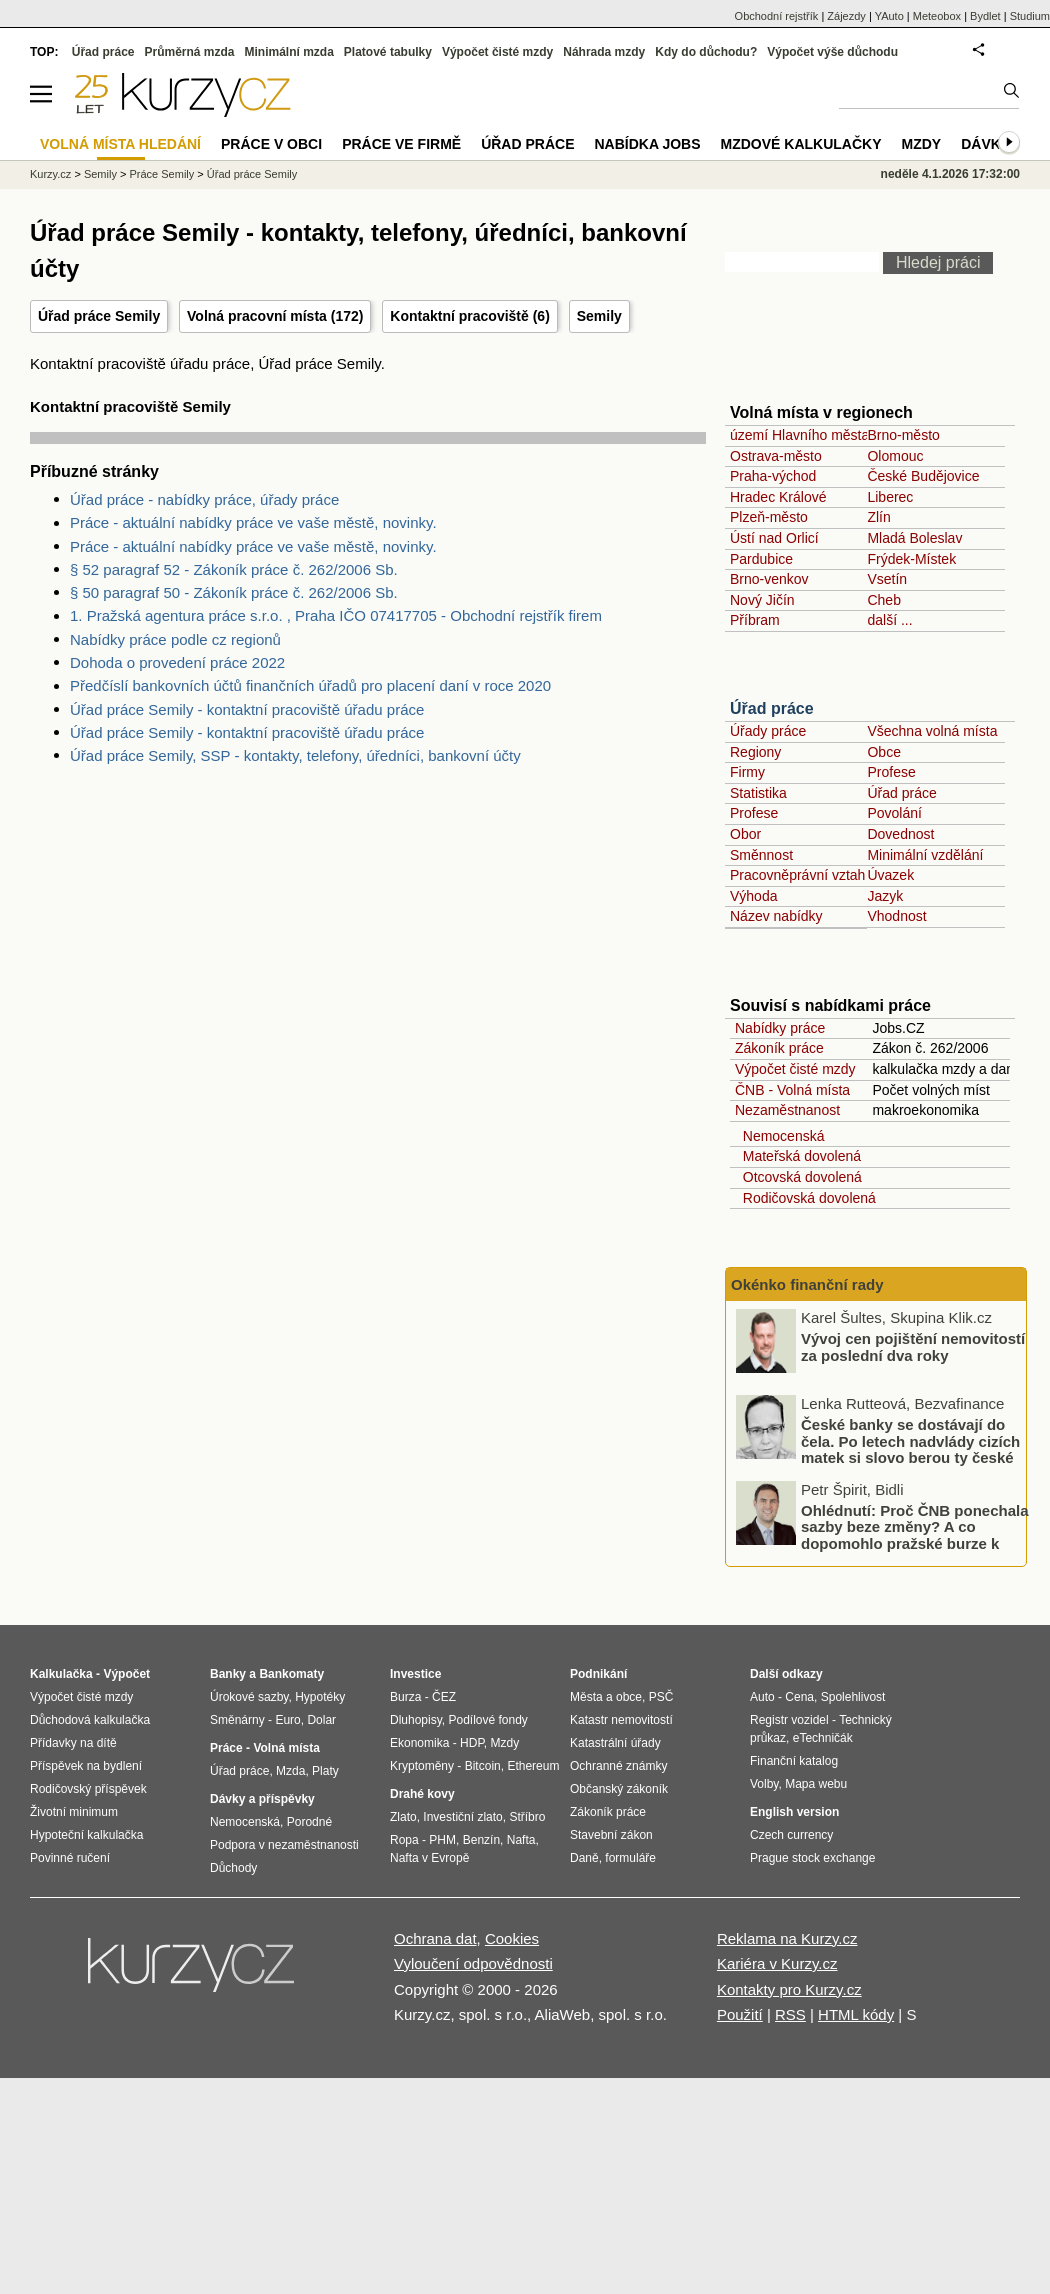 This screenshot has width=1050, height=2294. I want to click on nabídka Jobs, so click(647, 144).